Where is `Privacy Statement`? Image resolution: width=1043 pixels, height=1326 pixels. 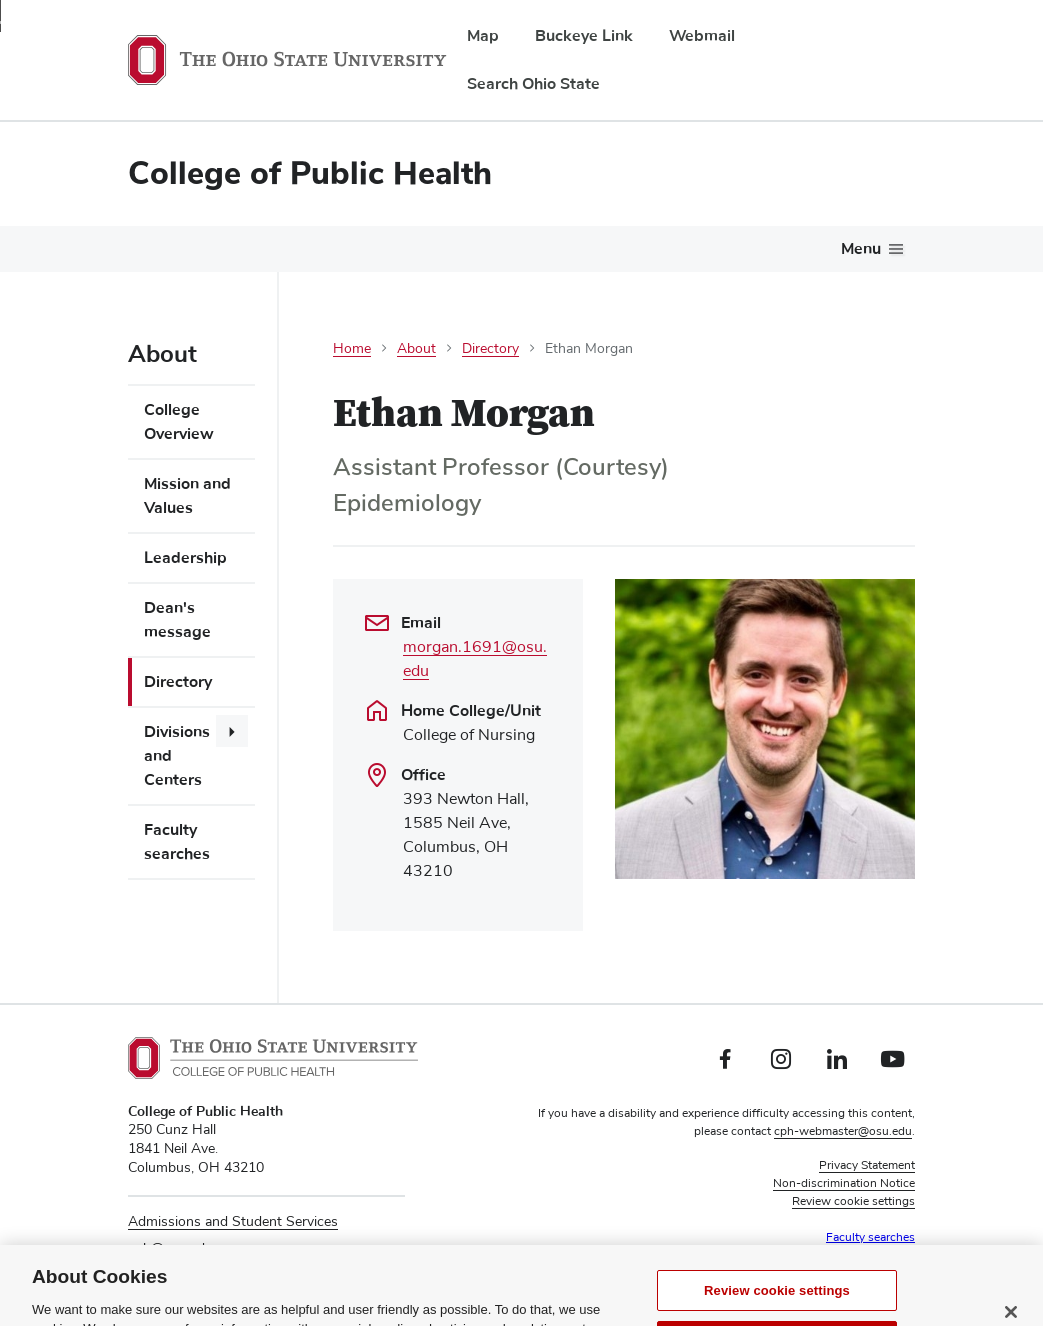
Privacy Statement is located at coordinates (867, 1166).